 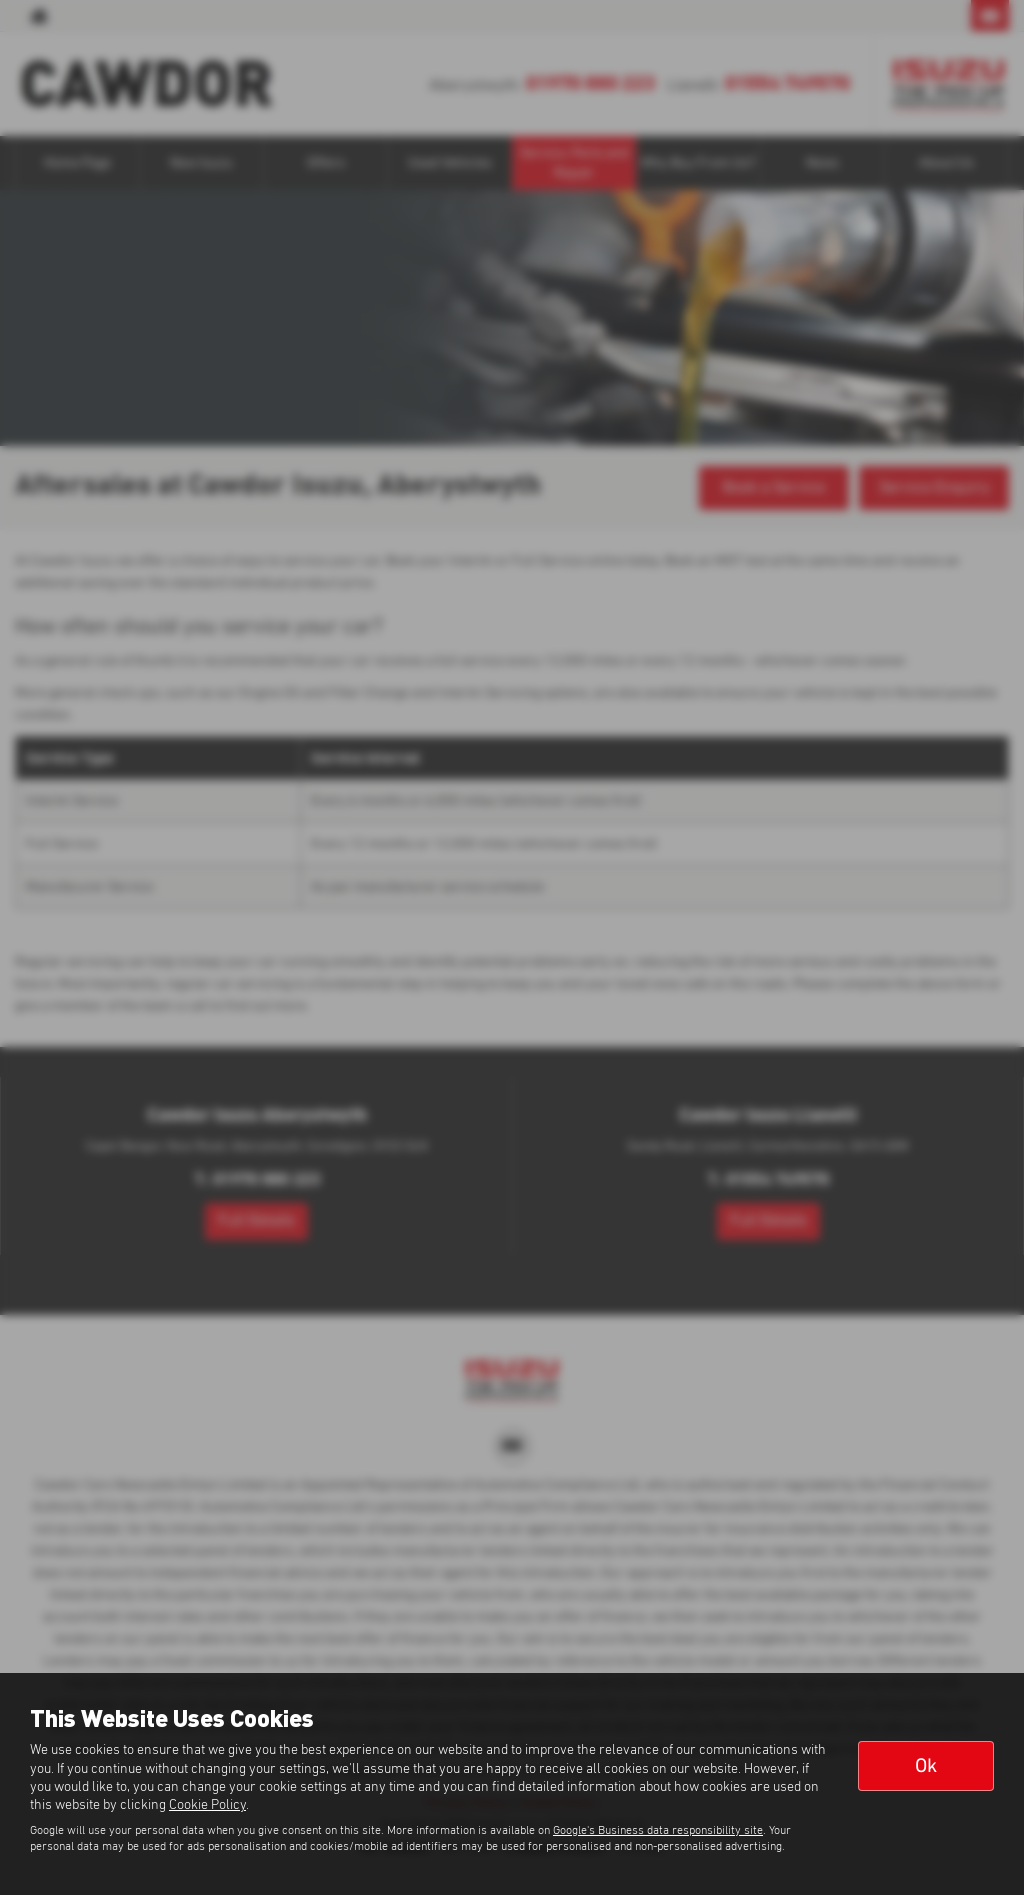 What do you see at coordinates (207, 1805) in the screenshot?
I see `Cookie Policy` at bounding box center [207, 1805].